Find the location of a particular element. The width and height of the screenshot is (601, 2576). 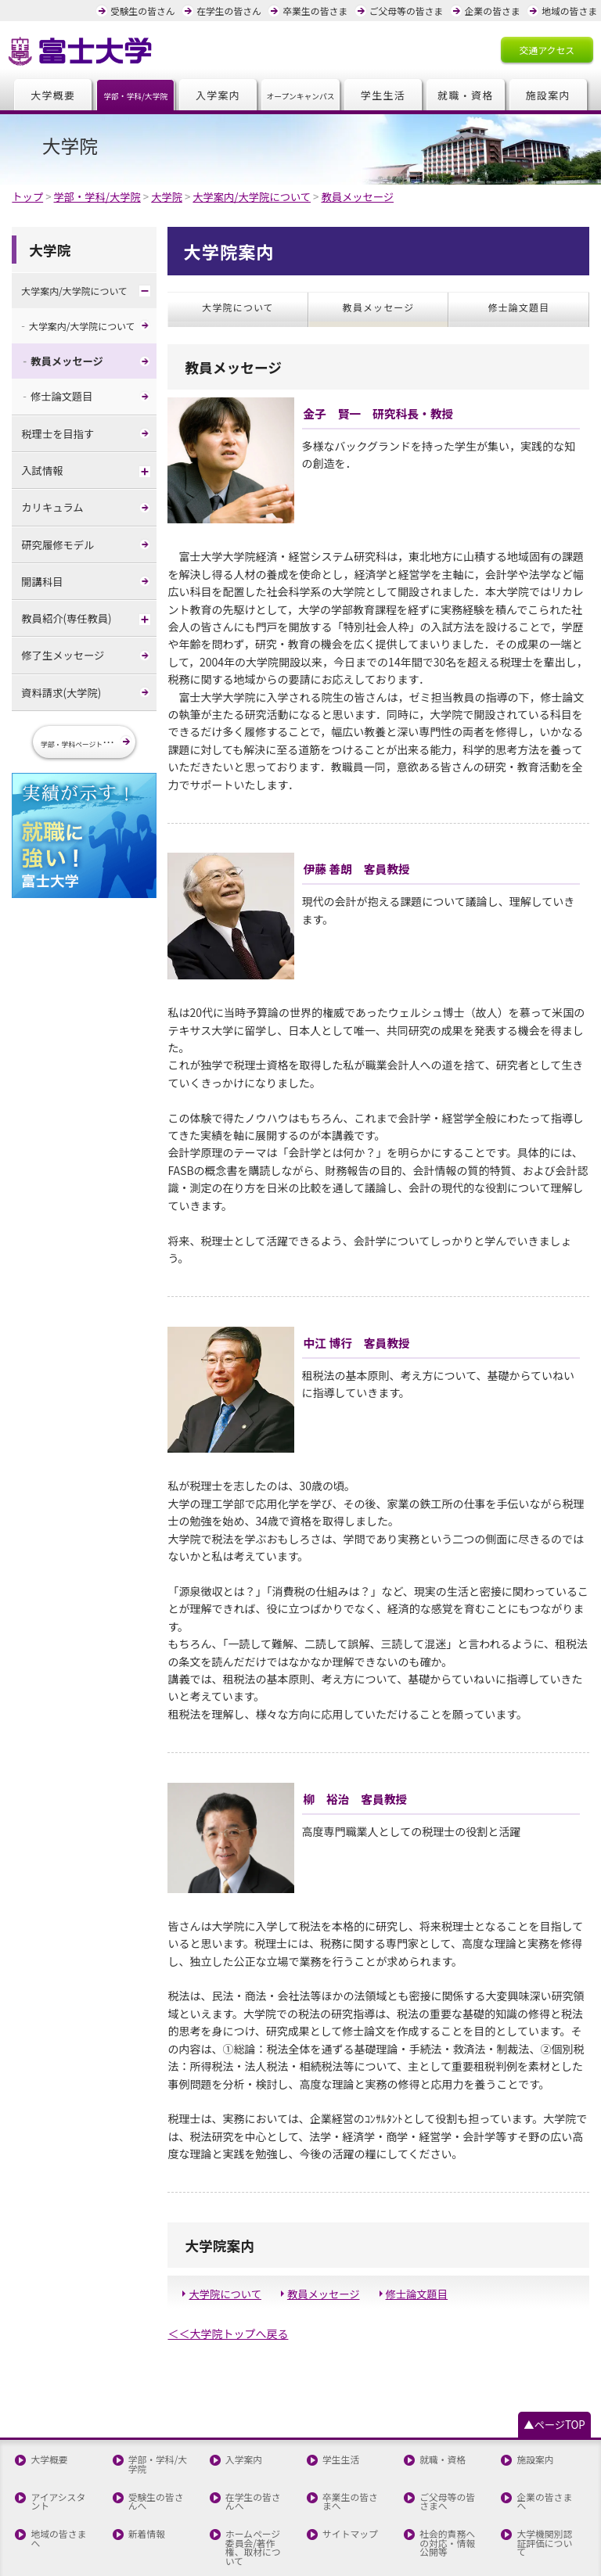

カリキュラム is located at coordinates (51, 503).